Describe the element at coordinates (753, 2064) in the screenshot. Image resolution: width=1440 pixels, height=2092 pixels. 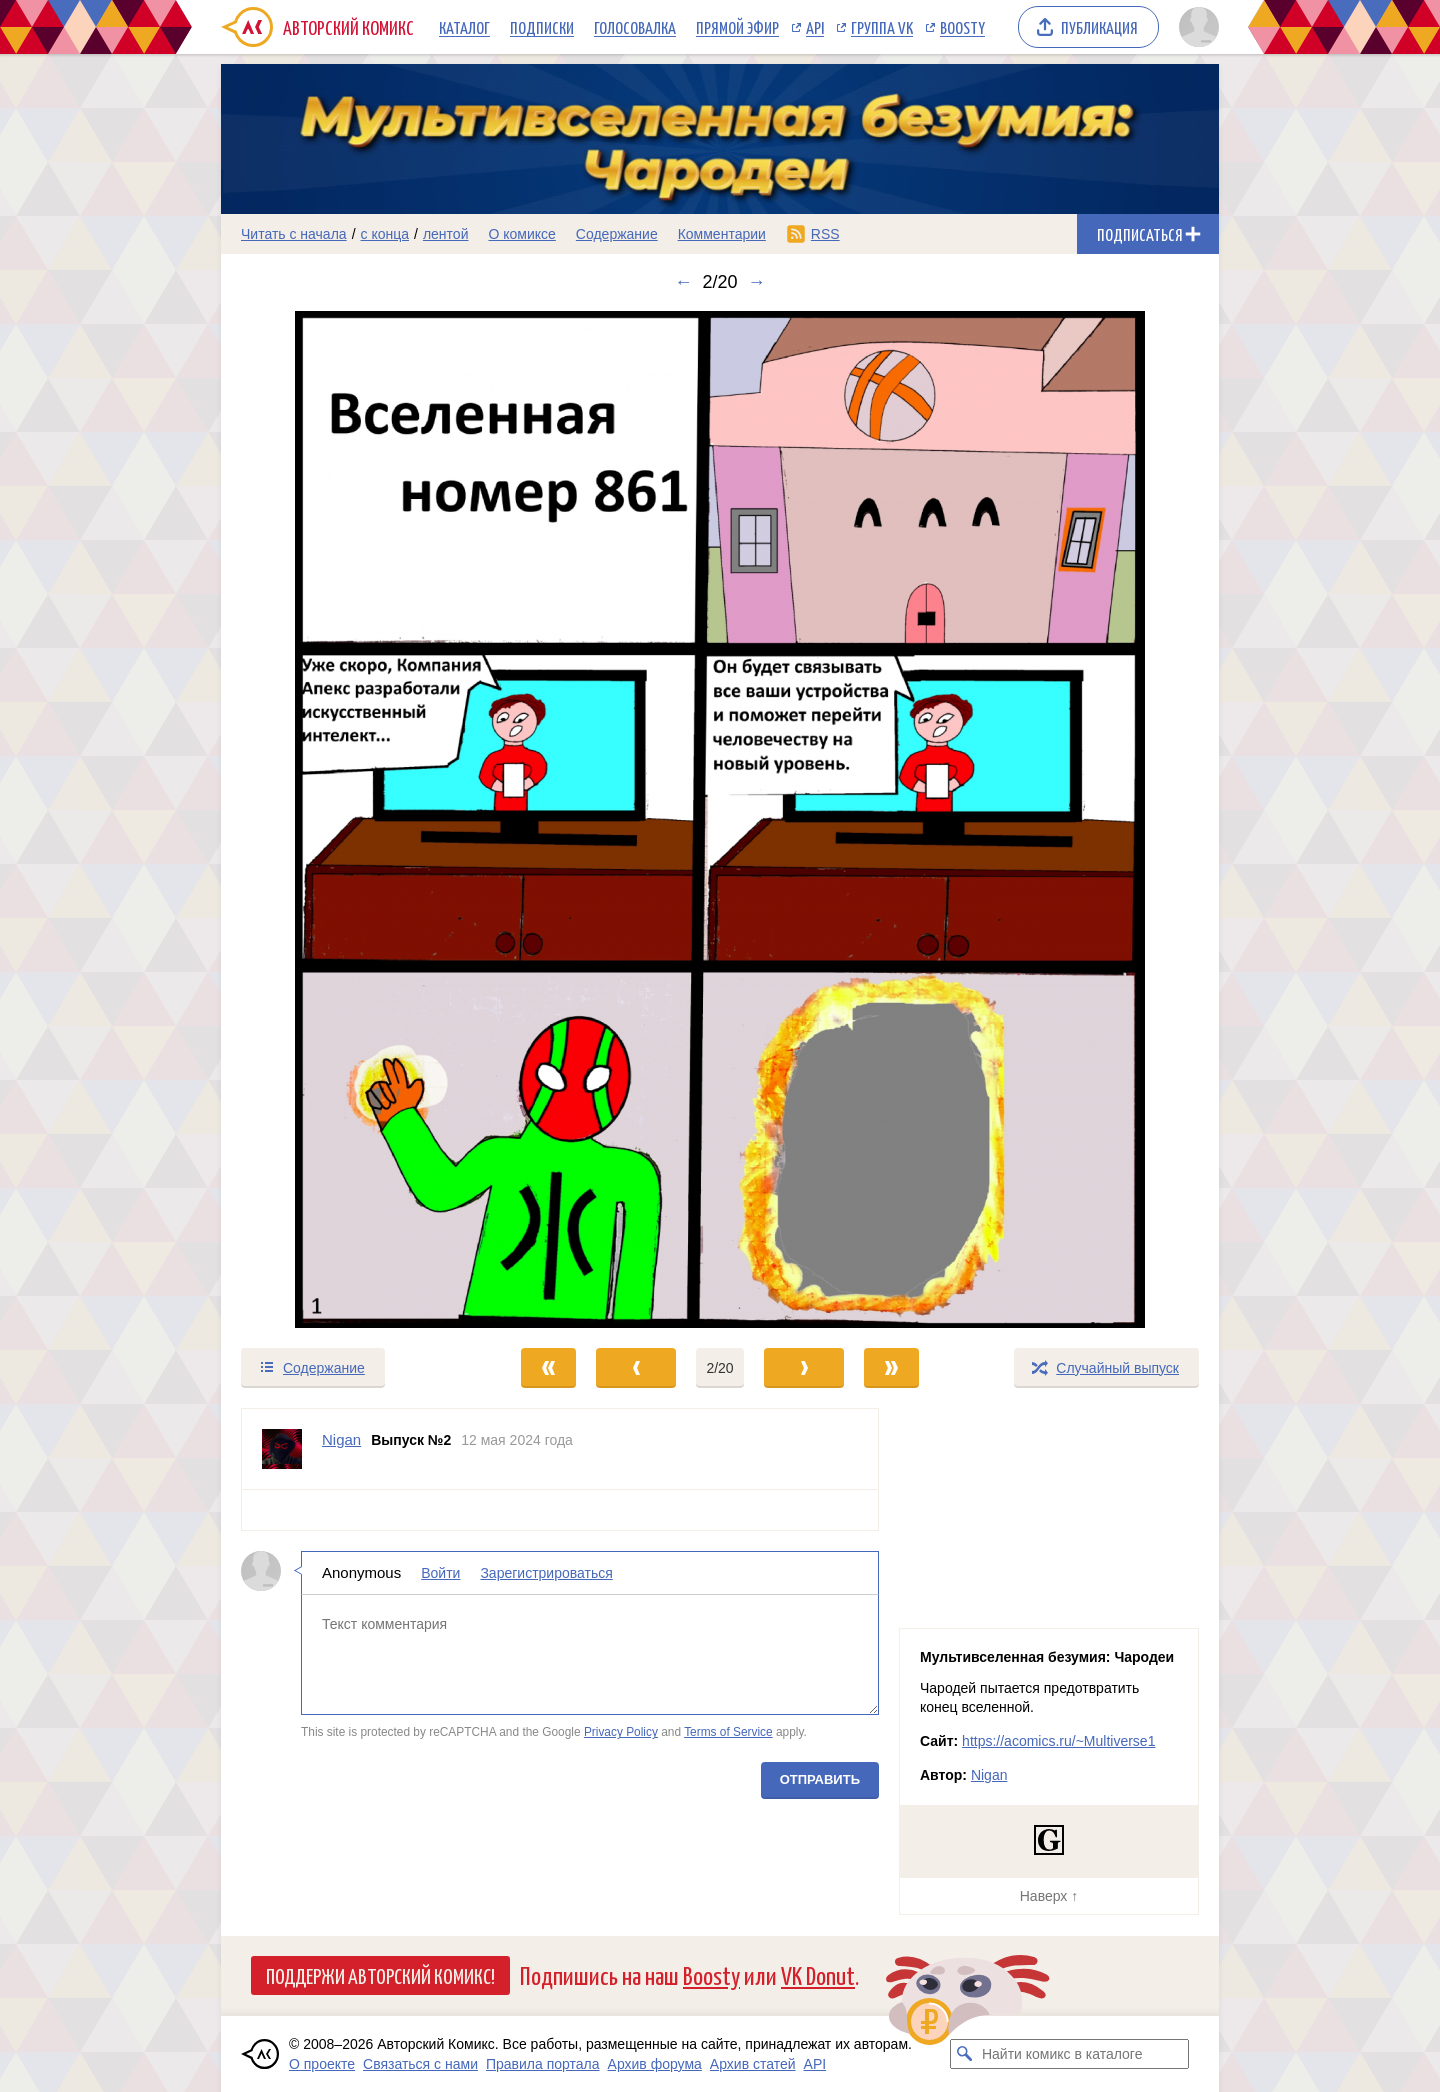
I see `Архив статей` at that location.